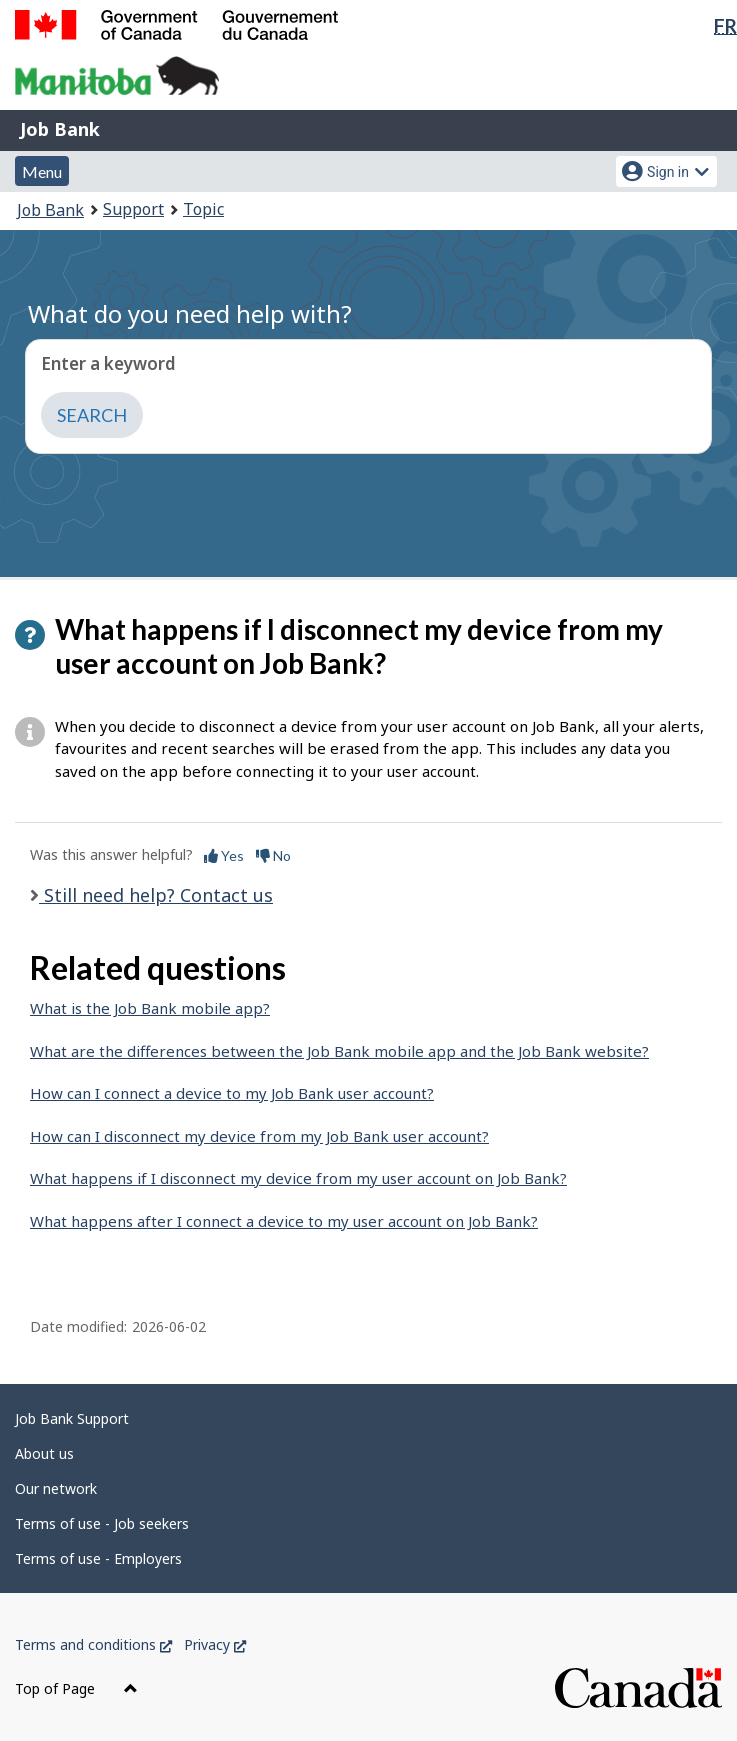 The height and width of the screenshot is (1741, 737). What do you see at coordinates (76, 1688) in the screenshot?
I see `Top of Page` at bounding box center [76, 1688].